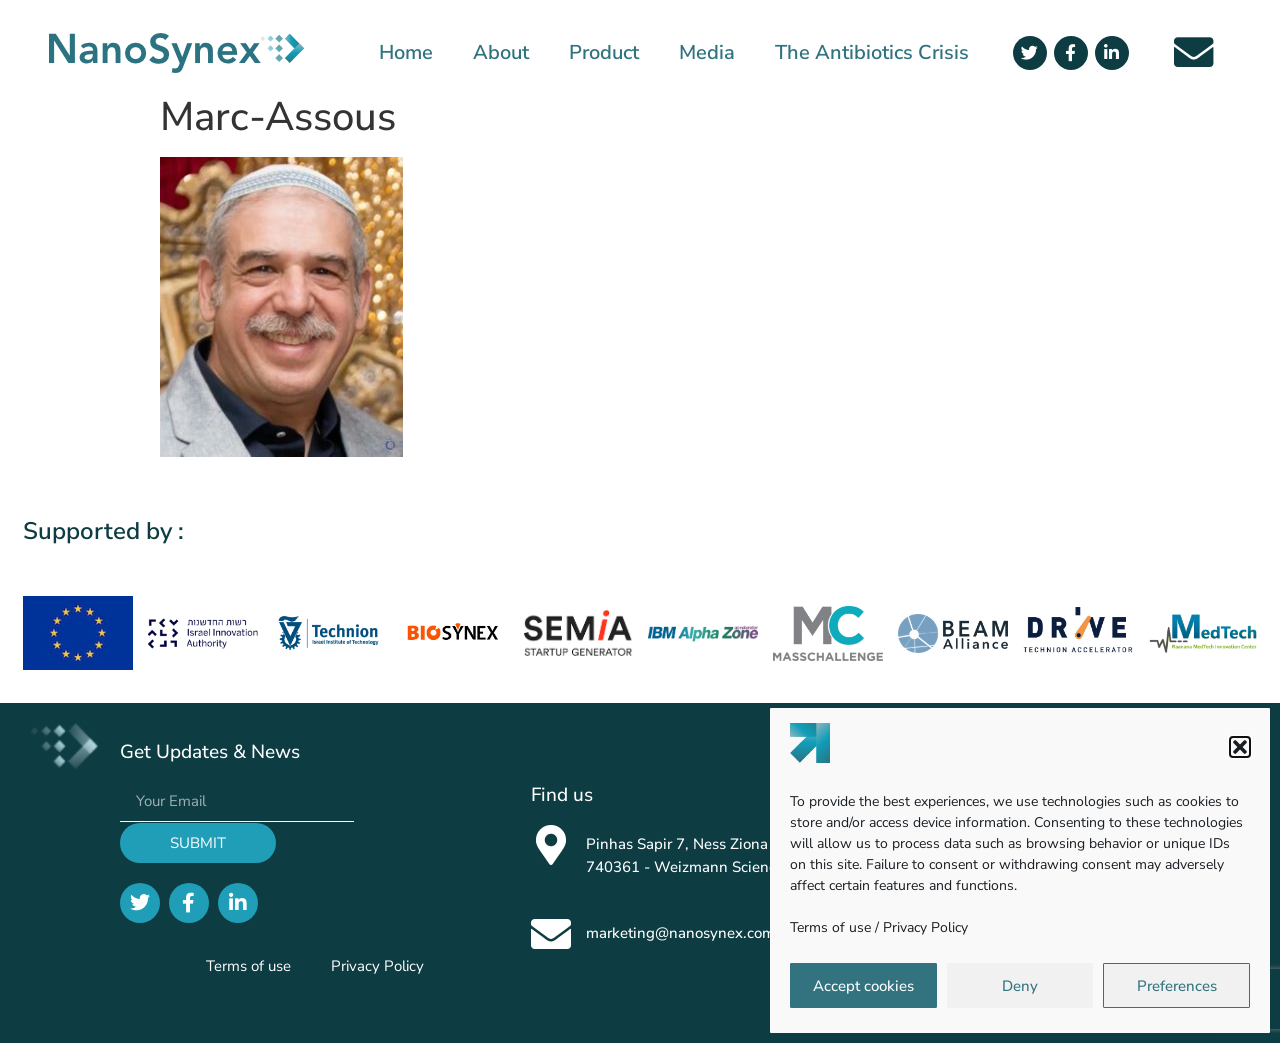  What do you see at coordinates (551, 934) in the screenshot?
I see `[marketing@nanosynex.com]` at bounding box center [551, 934].